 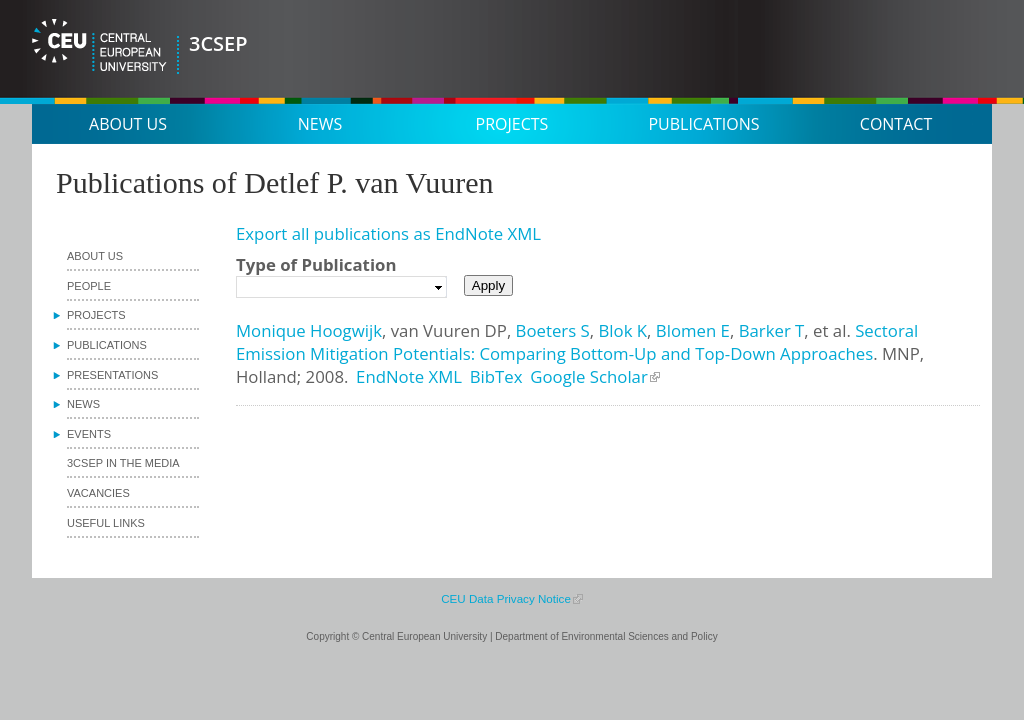 I want to click on Events, so click(x=89, y=434).